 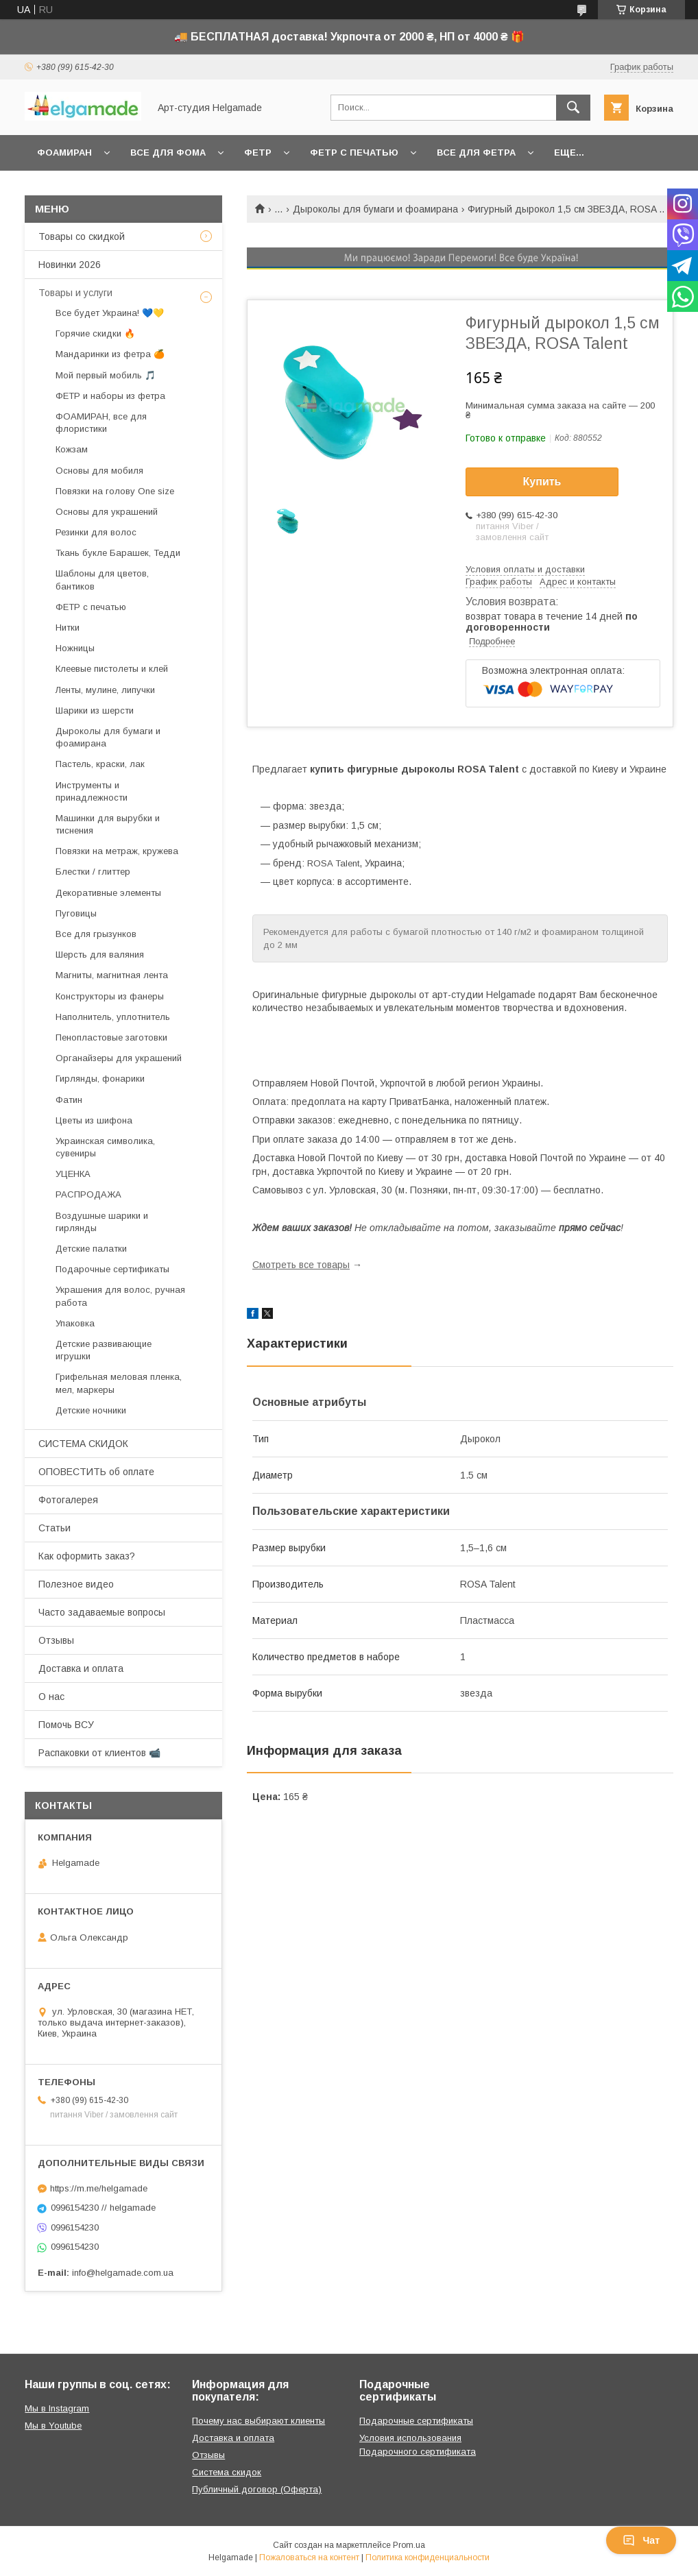 I want to click on Конструкторы из фанеры, so click(x=110, y=996).